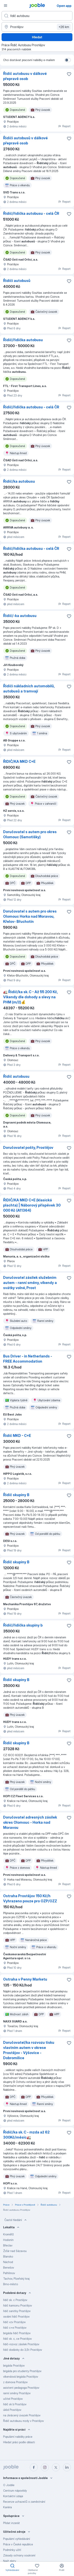 Image resolution: width=74 pixels, height=2576 pixels. What do you see at coordinates (15, 2382) in the screenshot?
I see `z domova Prostějov` at bounding box center [15, 2382].